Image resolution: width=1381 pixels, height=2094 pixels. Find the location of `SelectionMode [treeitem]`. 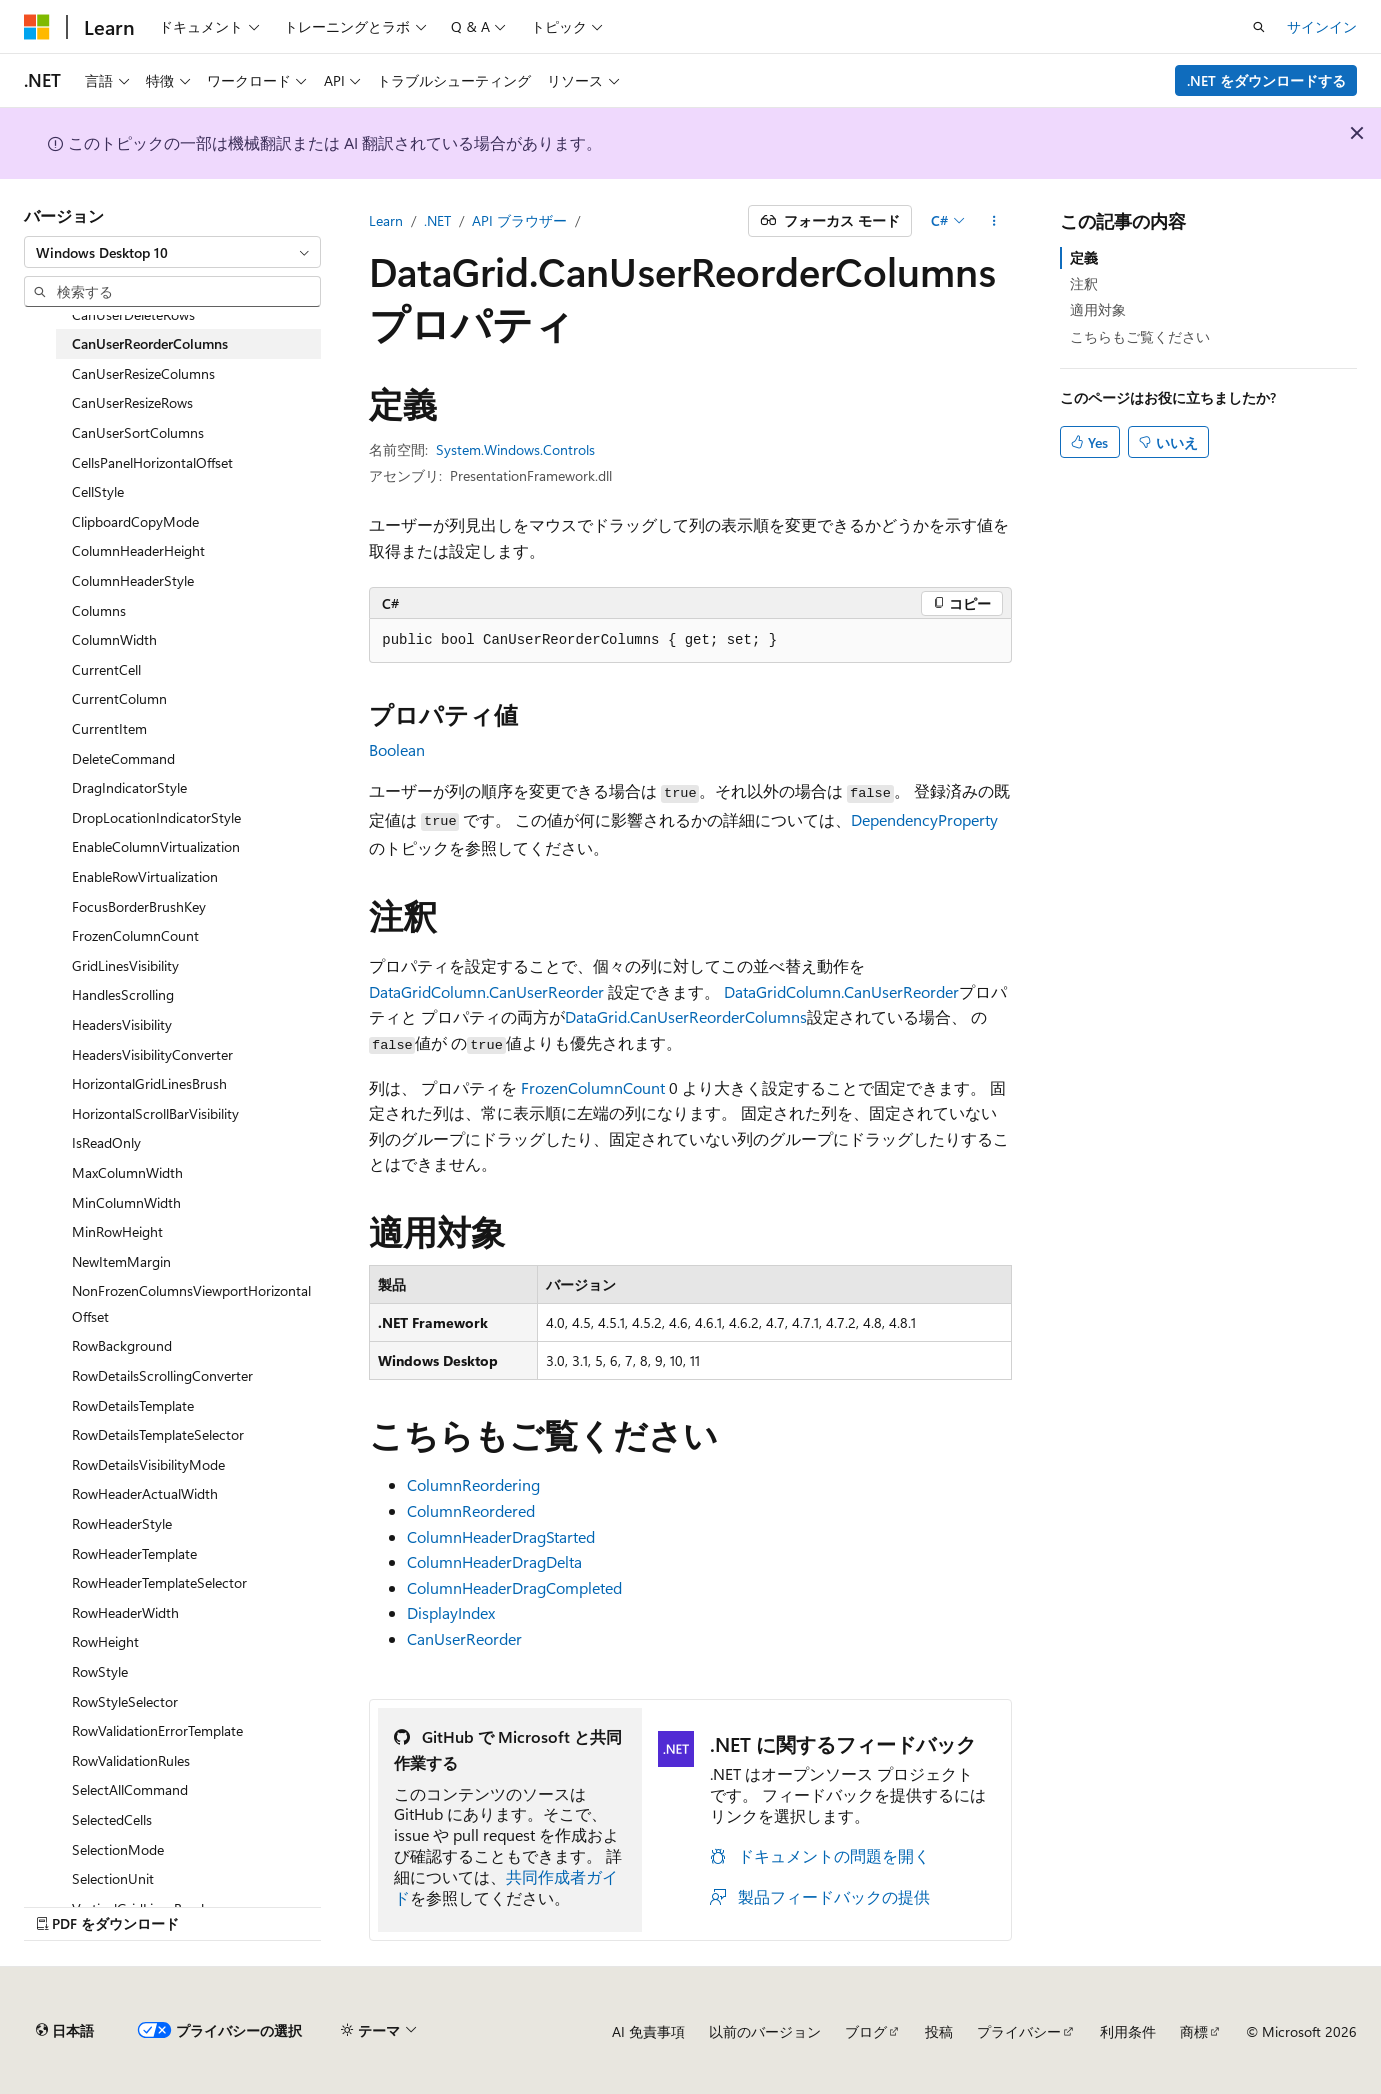

SelectionMode [treeitem] is located at coordinates (118, 1849).